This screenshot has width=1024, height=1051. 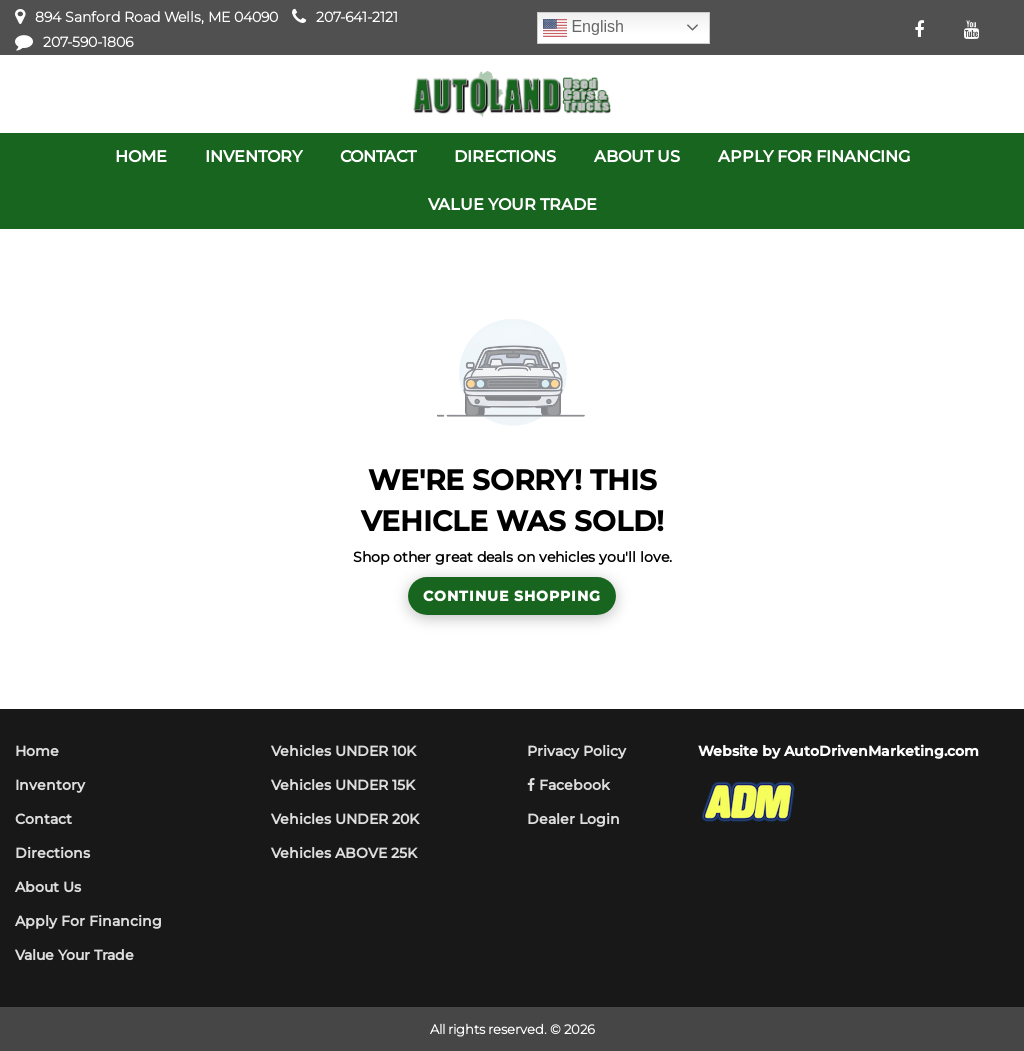 I want to click on 207-590-1806, so click(x=88, y=42).